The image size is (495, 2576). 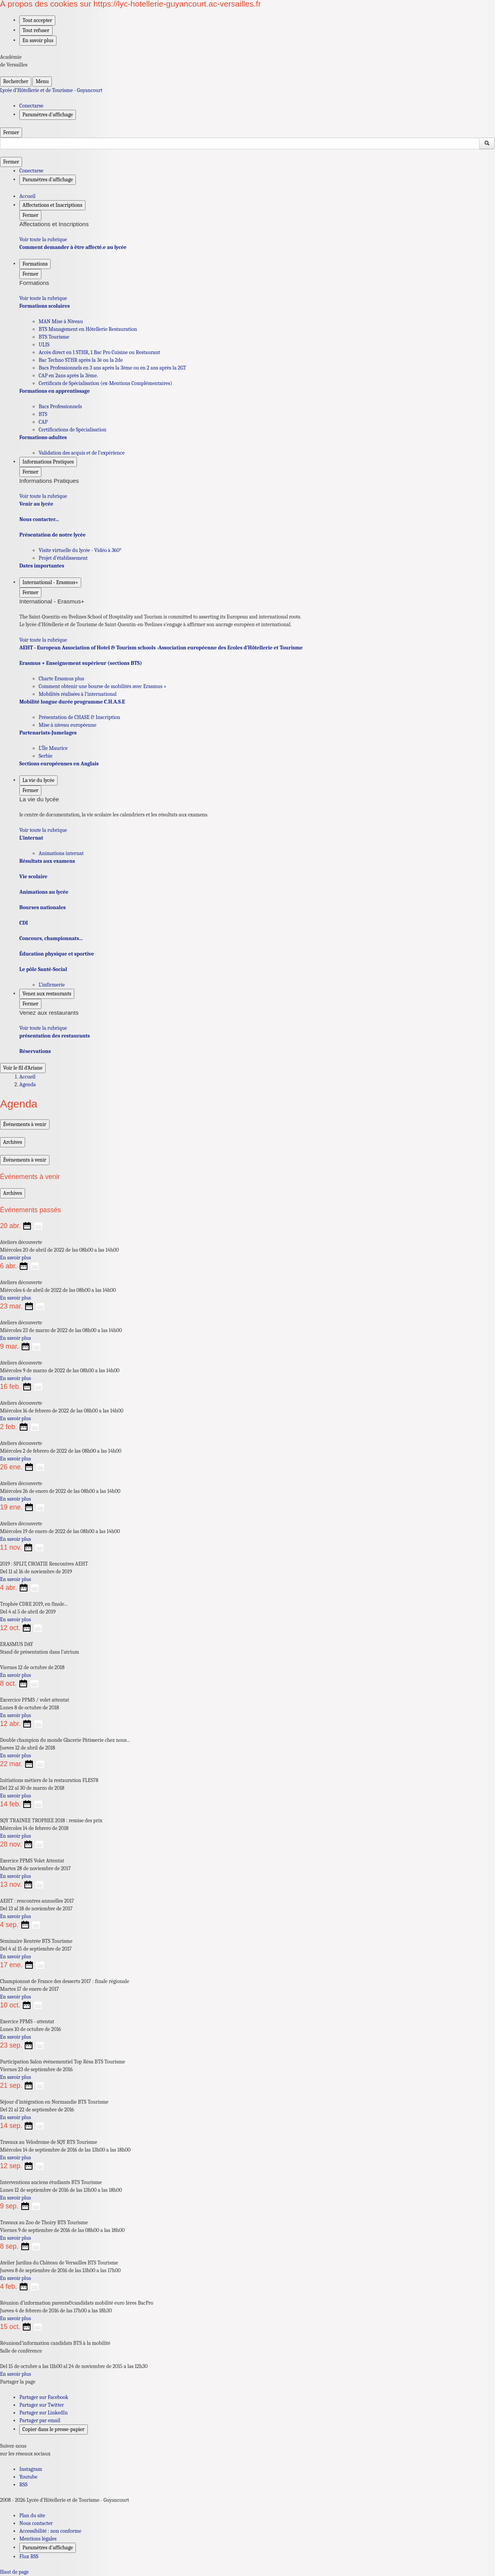 What do you see at coordinates (53, 748) in the screenshot?
I see `L’Île Maurice [Ouvrir la rubrique L’Île Maurice]` at bounding box center [53, 748].